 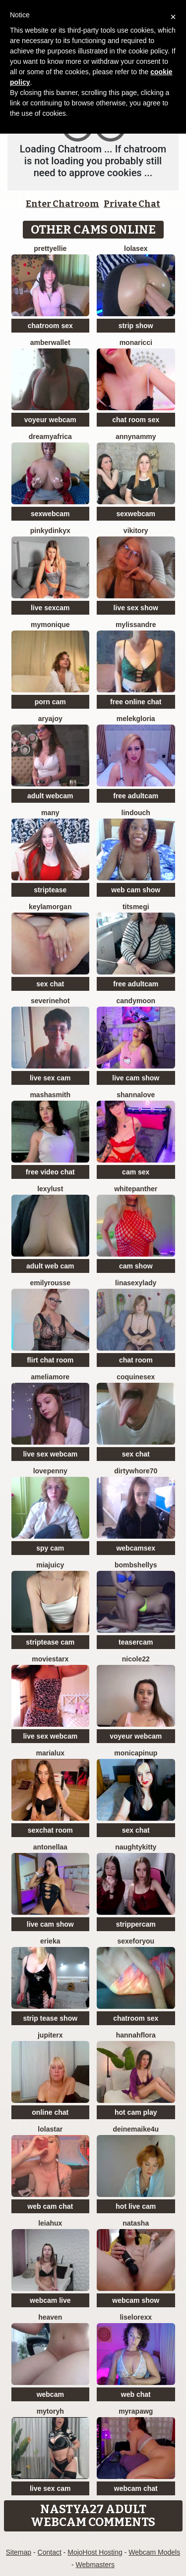 I want to click on chat room, so click(x=136, y=1360).